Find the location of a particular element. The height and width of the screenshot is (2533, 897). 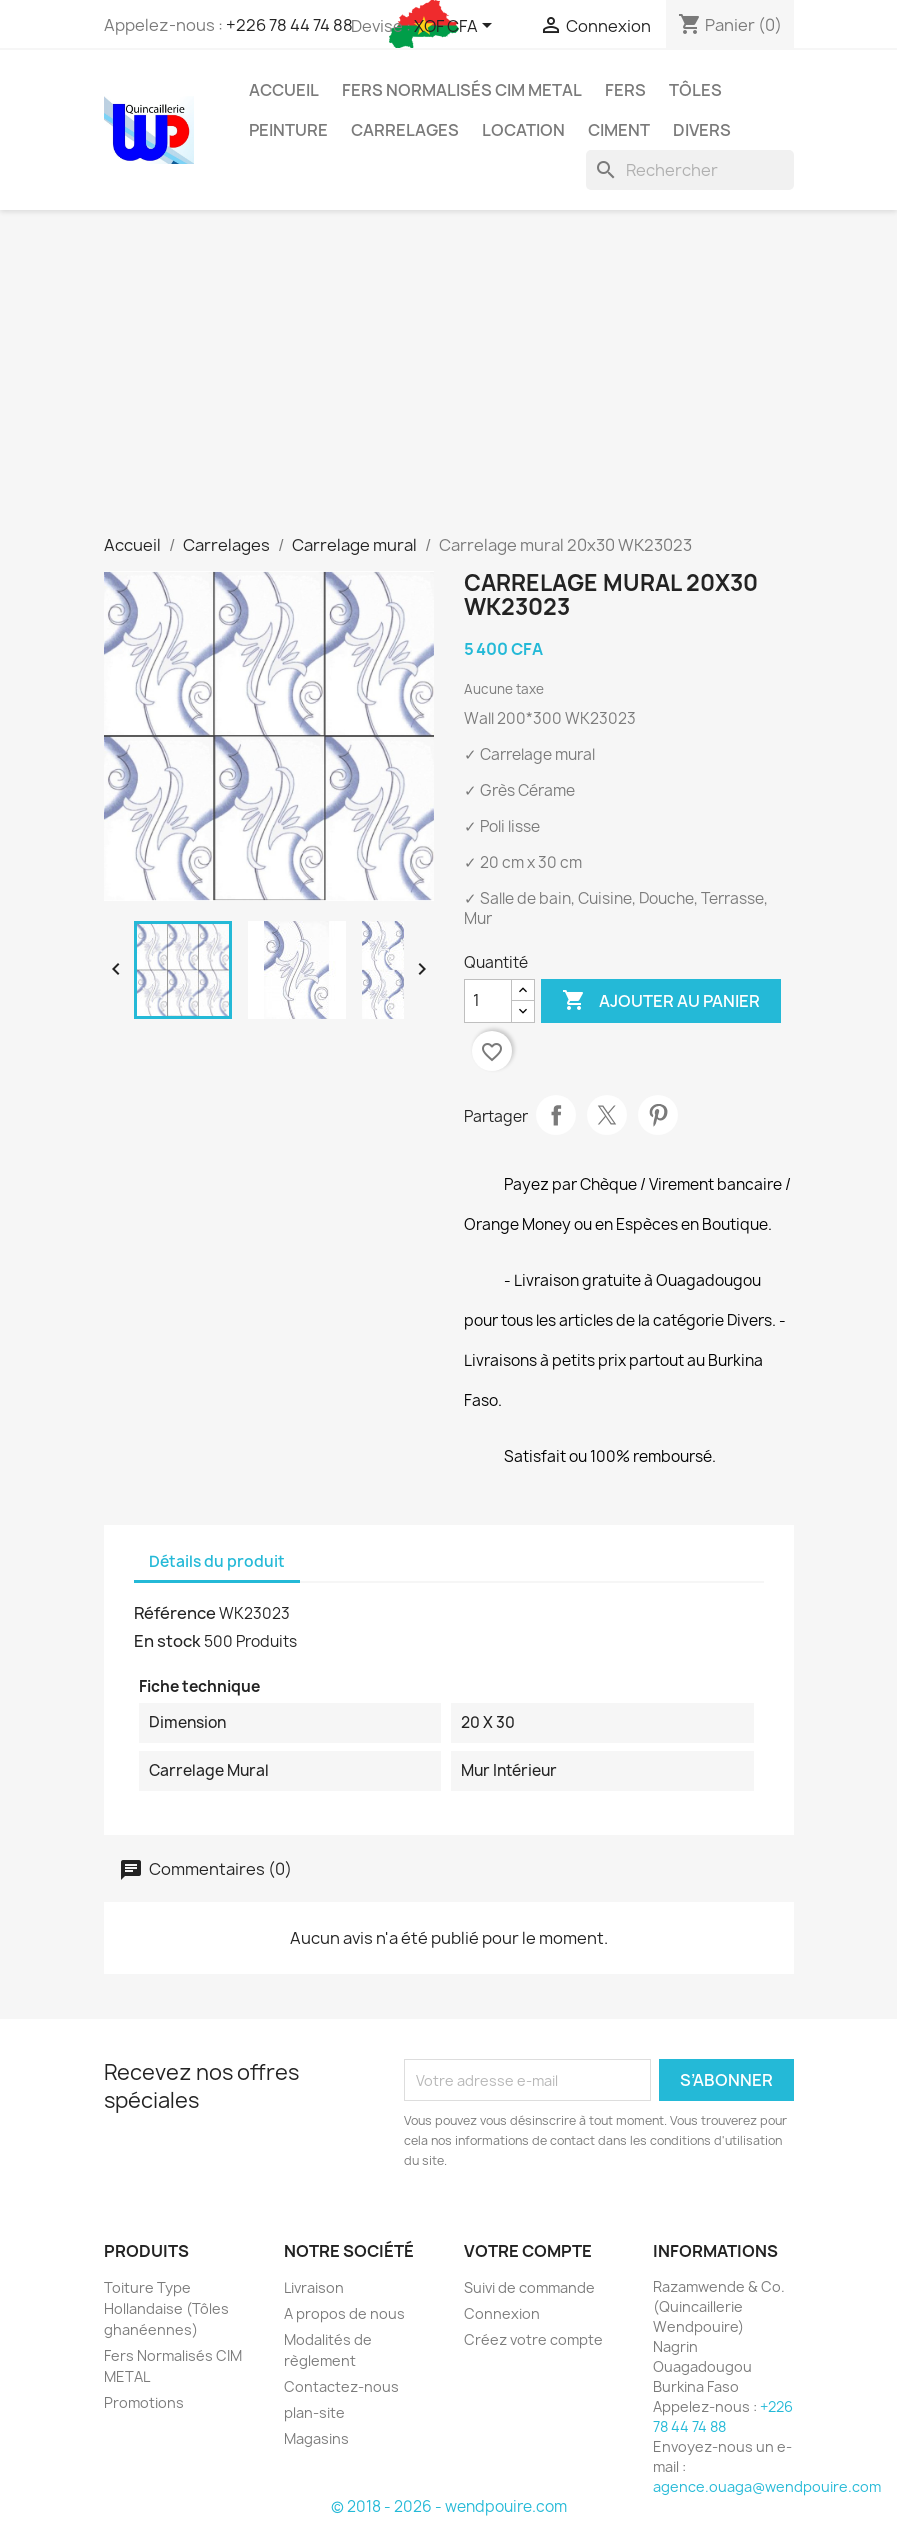

+226 78 44 74 88 is located at coordinates (289, 25).